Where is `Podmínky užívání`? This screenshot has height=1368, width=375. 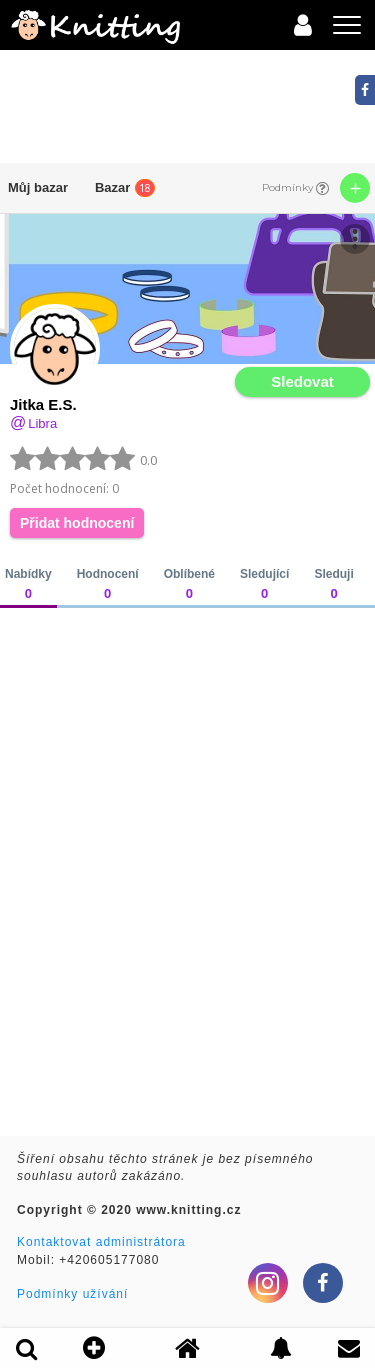 Podmínky užívání is located at coordinates (72, 1294).